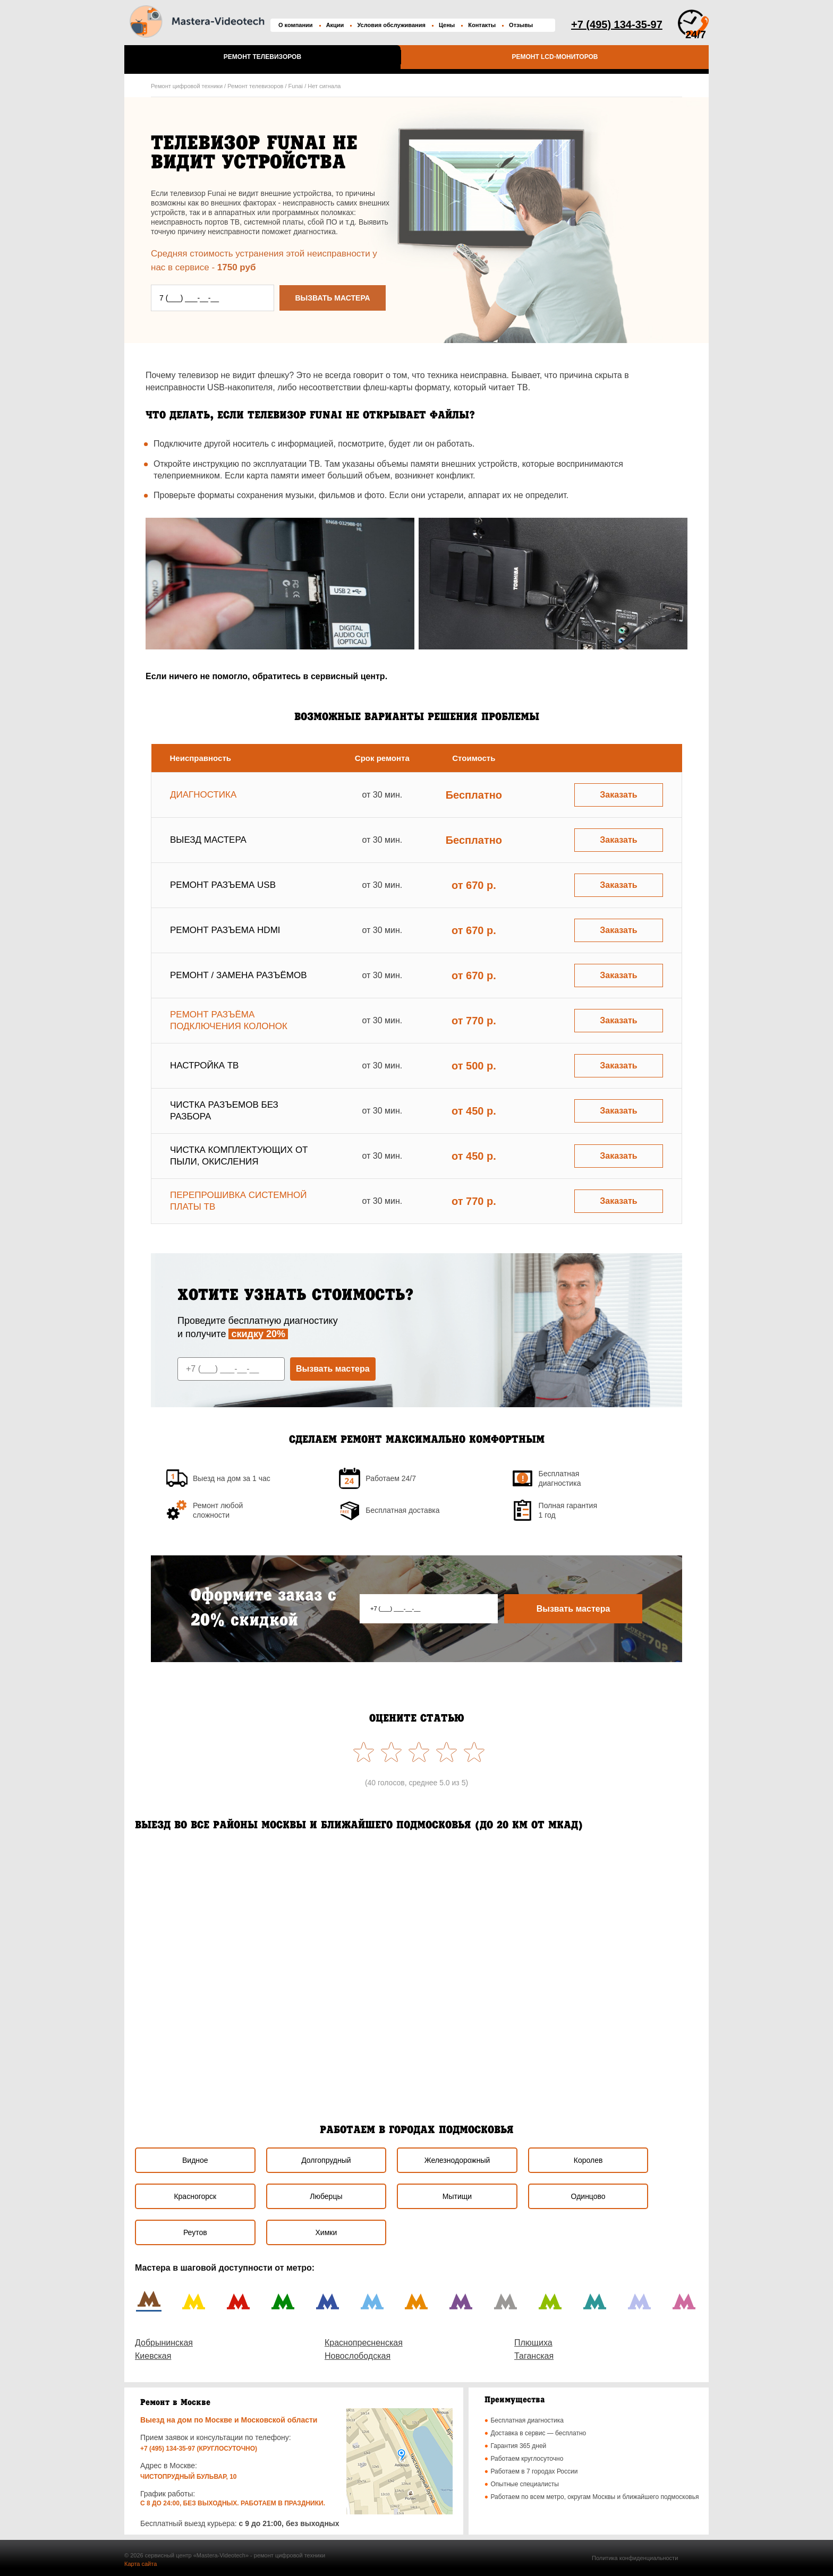 The height and width of the screenshot is (2576, 833). What do you see at coordinates (203, 795) in the screenshot?
I see `Диагностика` at bounding box center [203, 795].